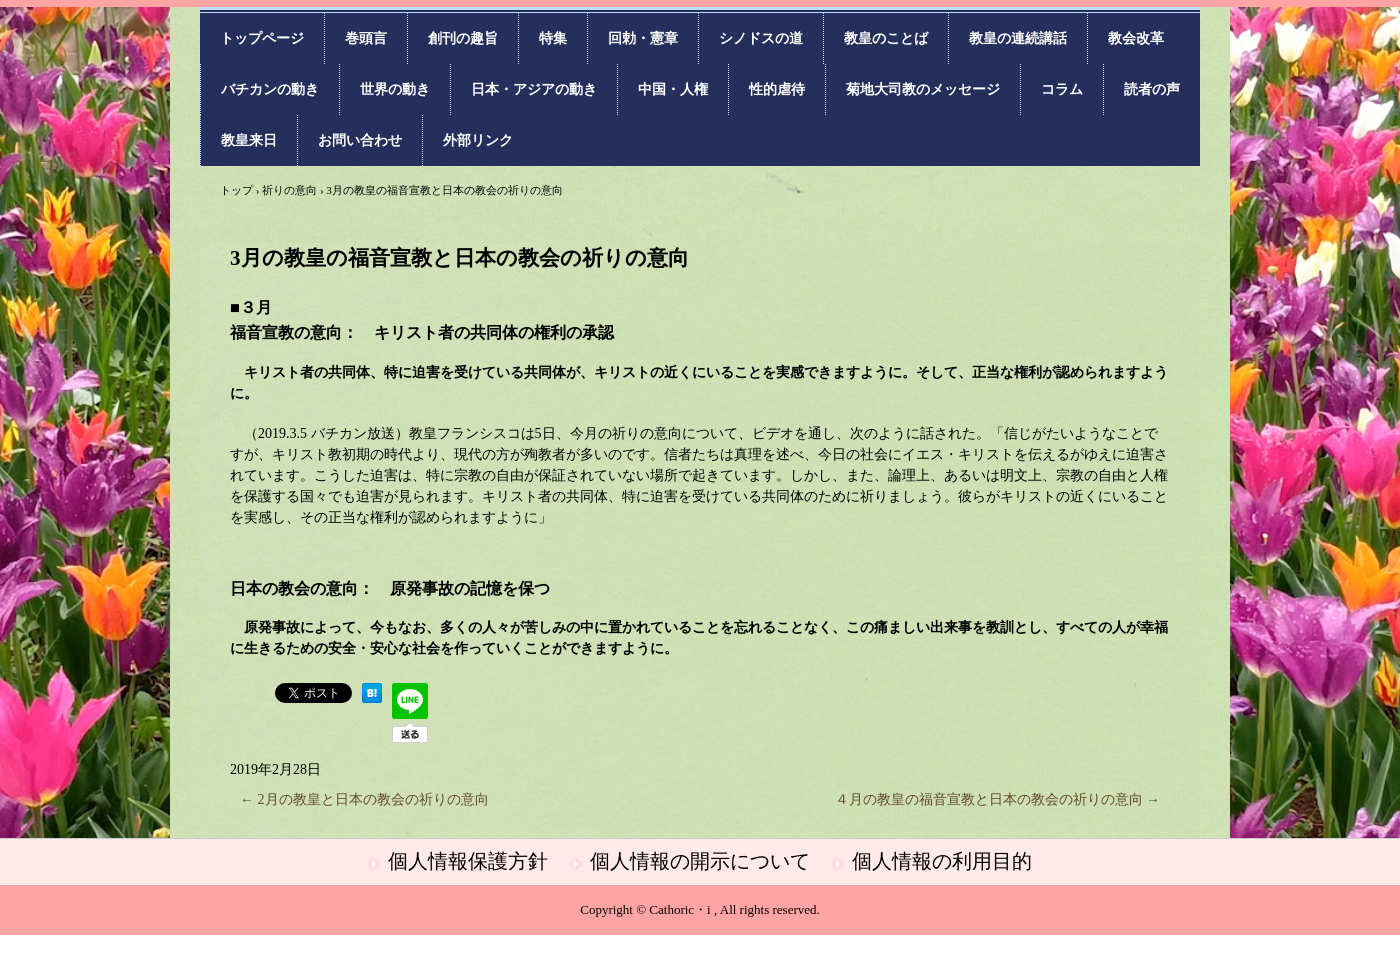 This screenshot has height=963, width=1400. Describe the element at coordinates (1152, 89) in the screenshot. I see `読者の声` at that location.